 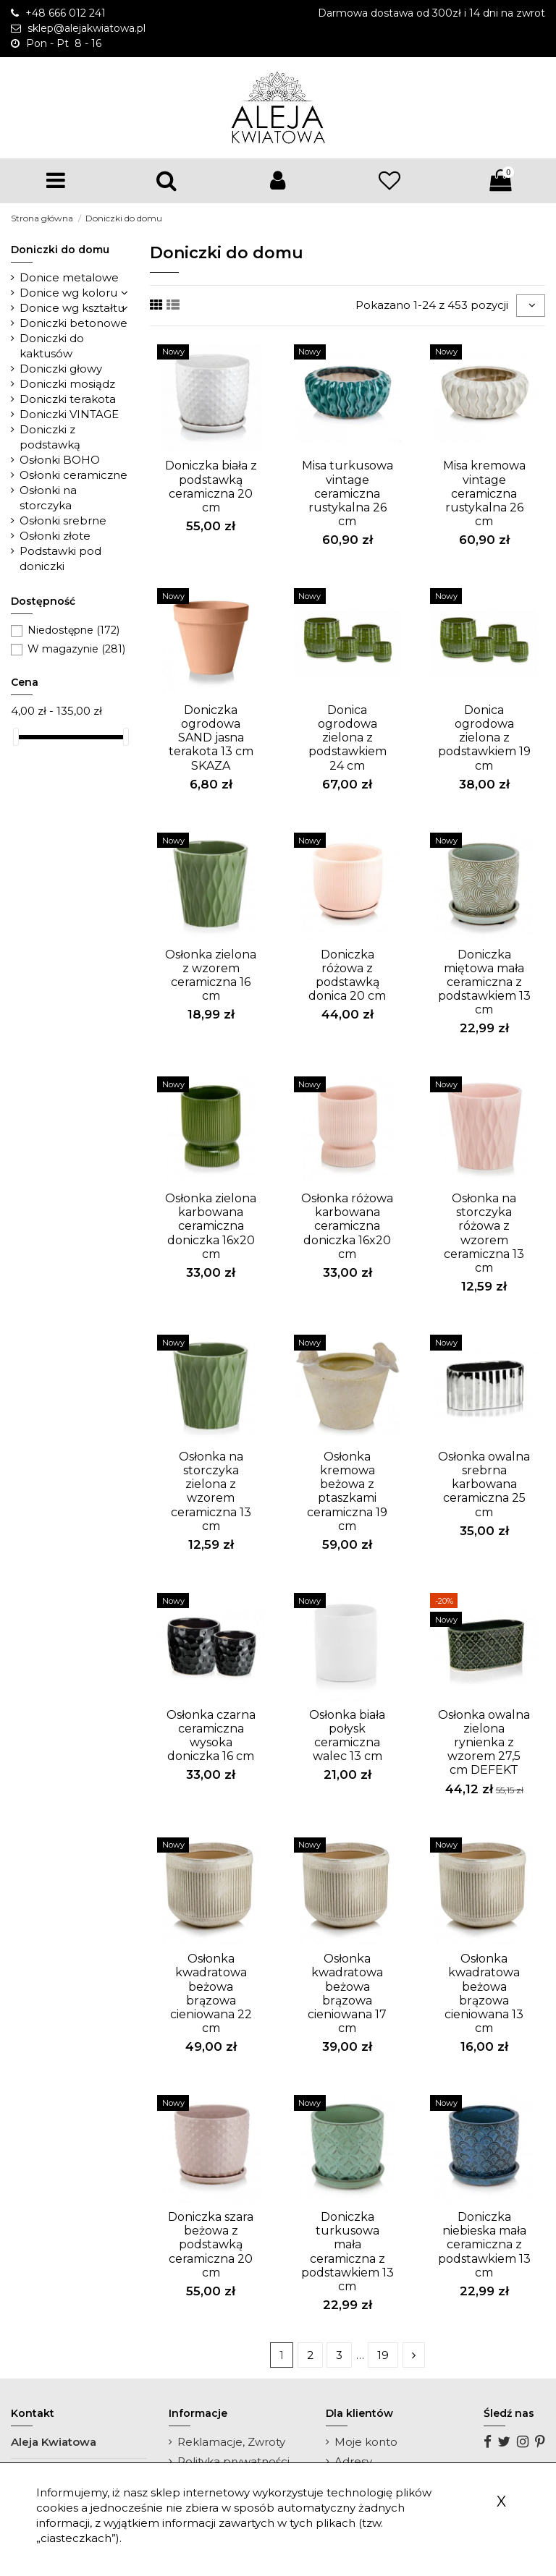 What do you see at coordinates (347, 1736) in the screenshot?
I see `Osłonka biała połysk ceramiczna walec 13 cm` at bounding box center [347, 1736].